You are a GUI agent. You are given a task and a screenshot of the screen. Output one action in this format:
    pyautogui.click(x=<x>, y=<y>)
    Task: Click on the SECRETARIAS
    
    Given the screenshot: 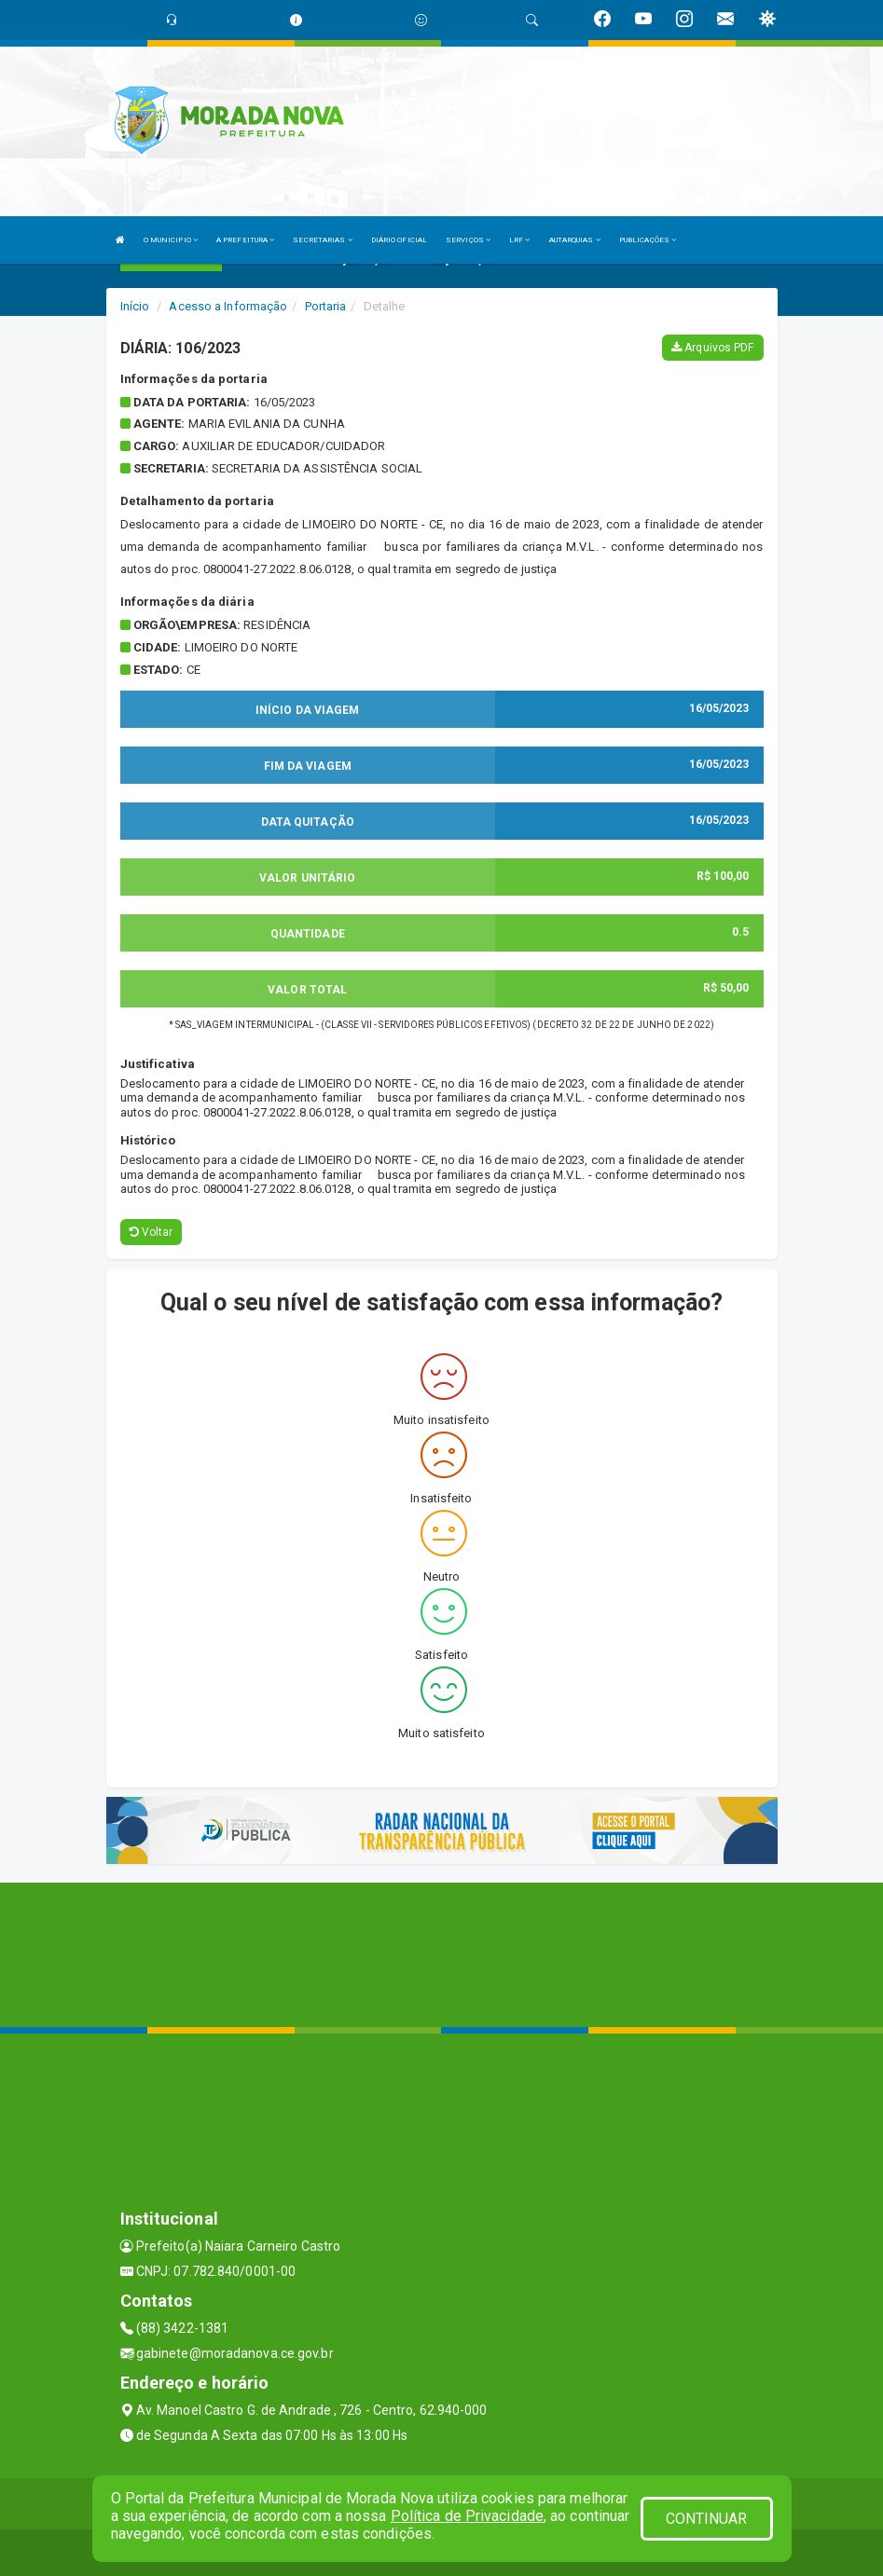 What is the action you would take?
    pyautogui.click(x=322, y=240)
    